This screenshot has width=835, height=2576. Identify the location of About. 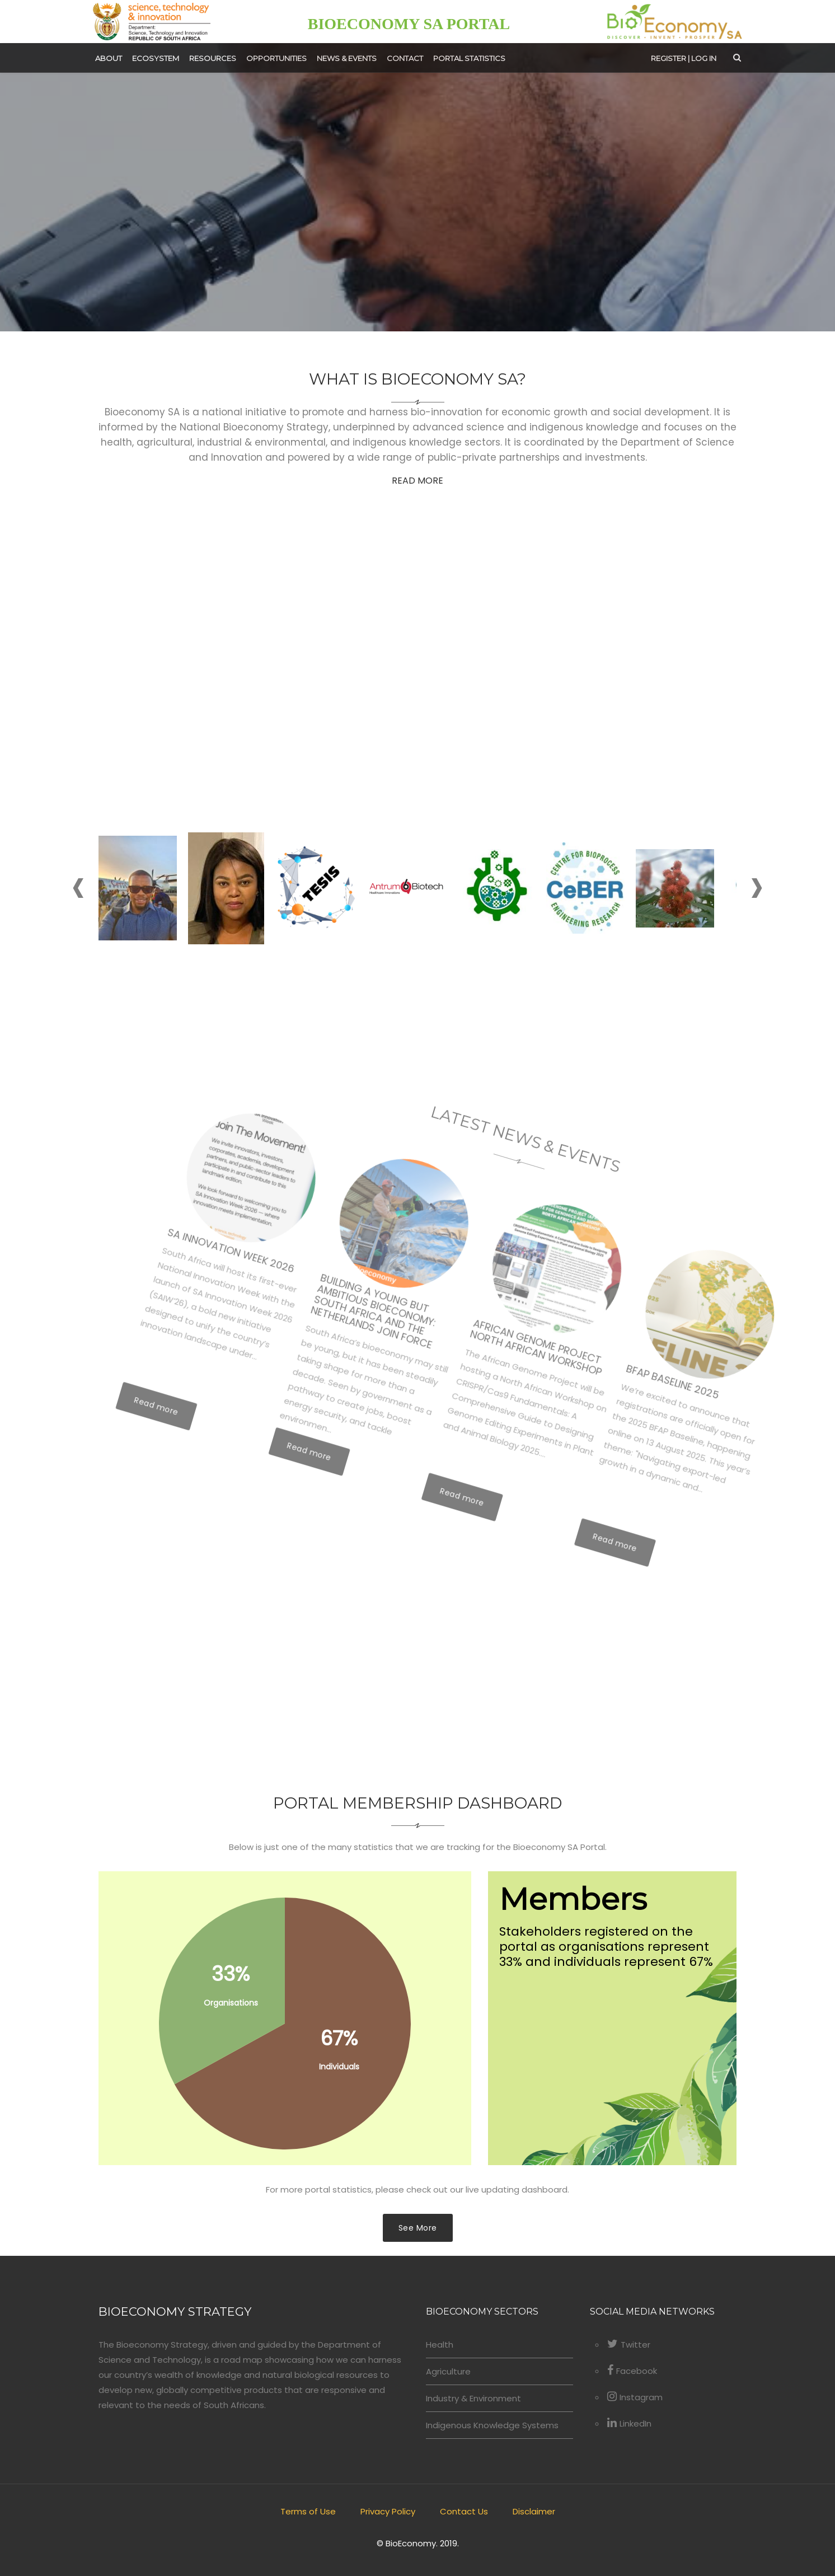
(108, 58).